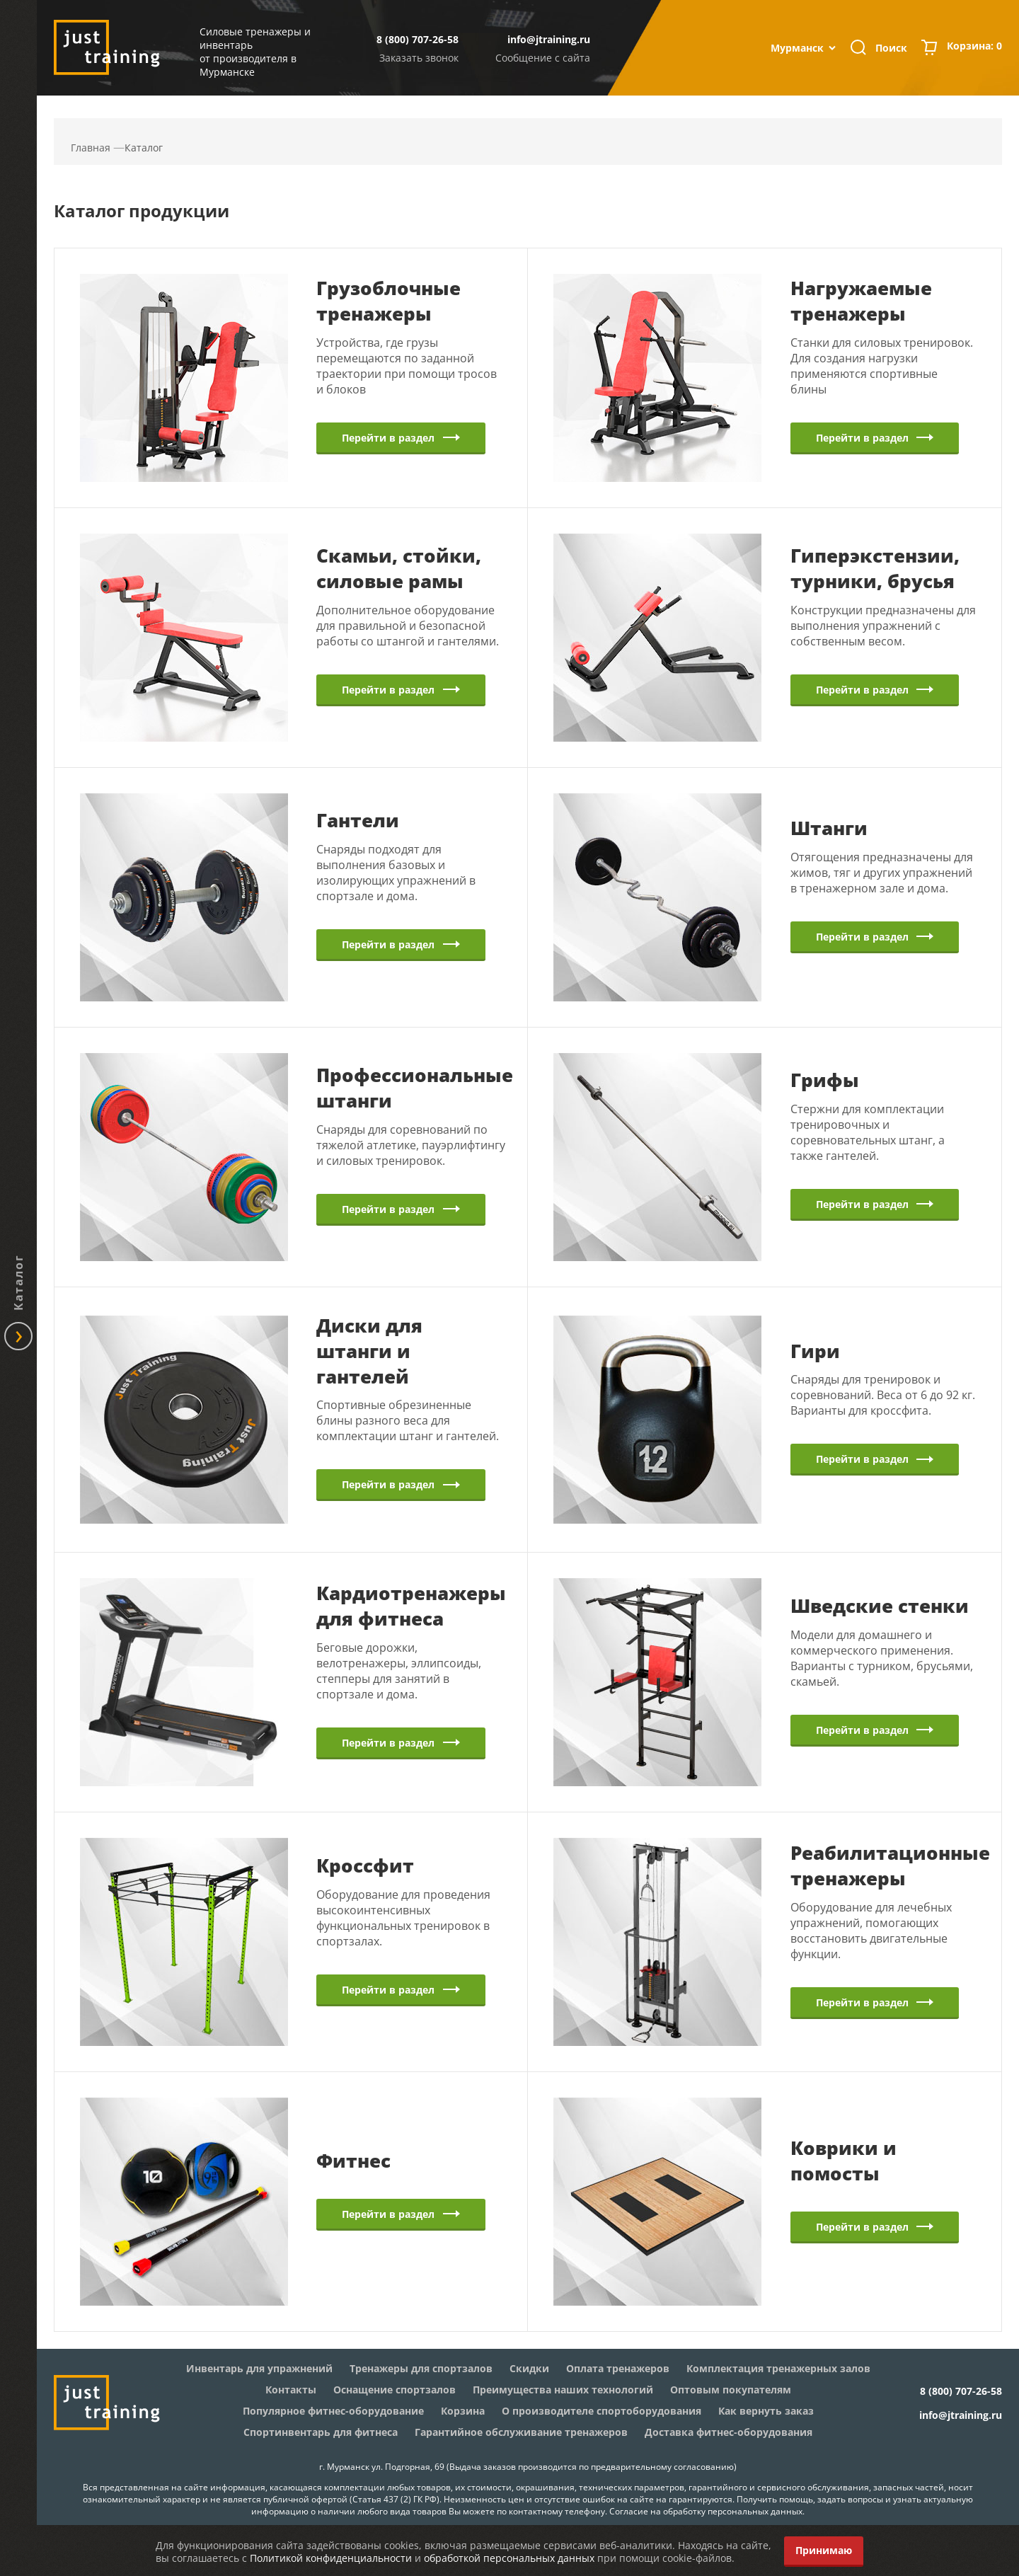  Describe the element at coordinates (331, 2558) in the screenshot. I see `Политикой конфиденциальности` at that location.